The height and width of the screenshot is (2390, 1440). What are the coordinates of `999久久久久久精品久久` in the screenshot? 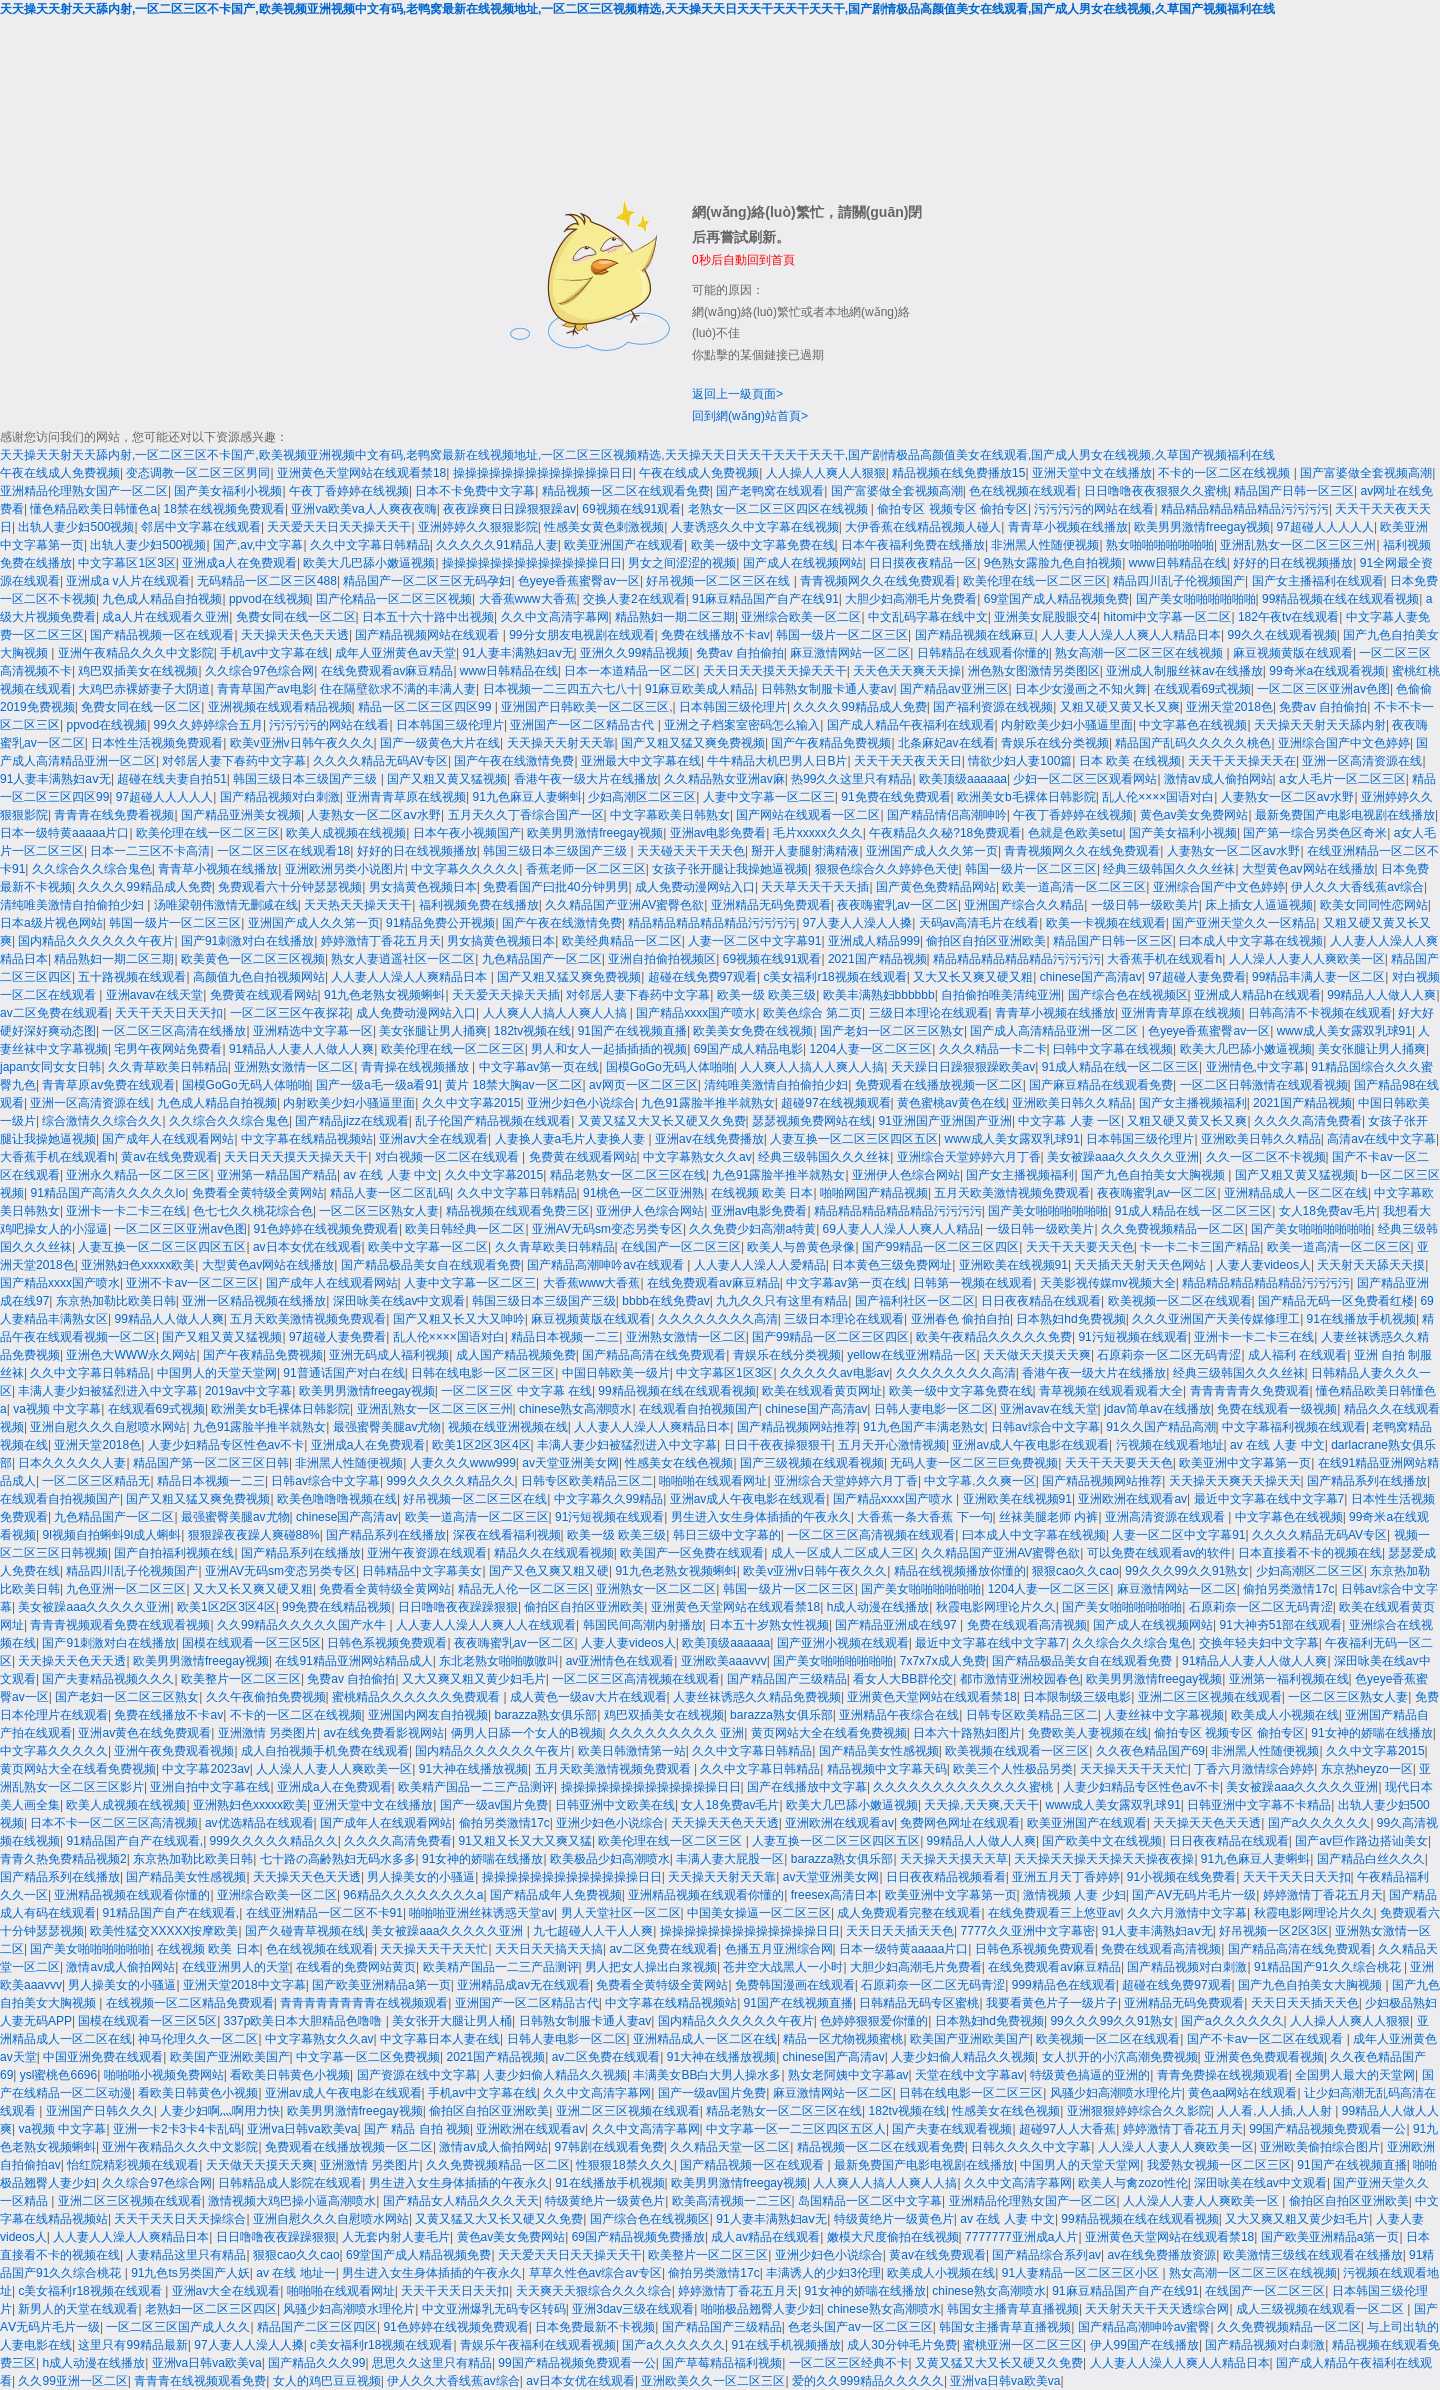 It's located at (451, 1481).